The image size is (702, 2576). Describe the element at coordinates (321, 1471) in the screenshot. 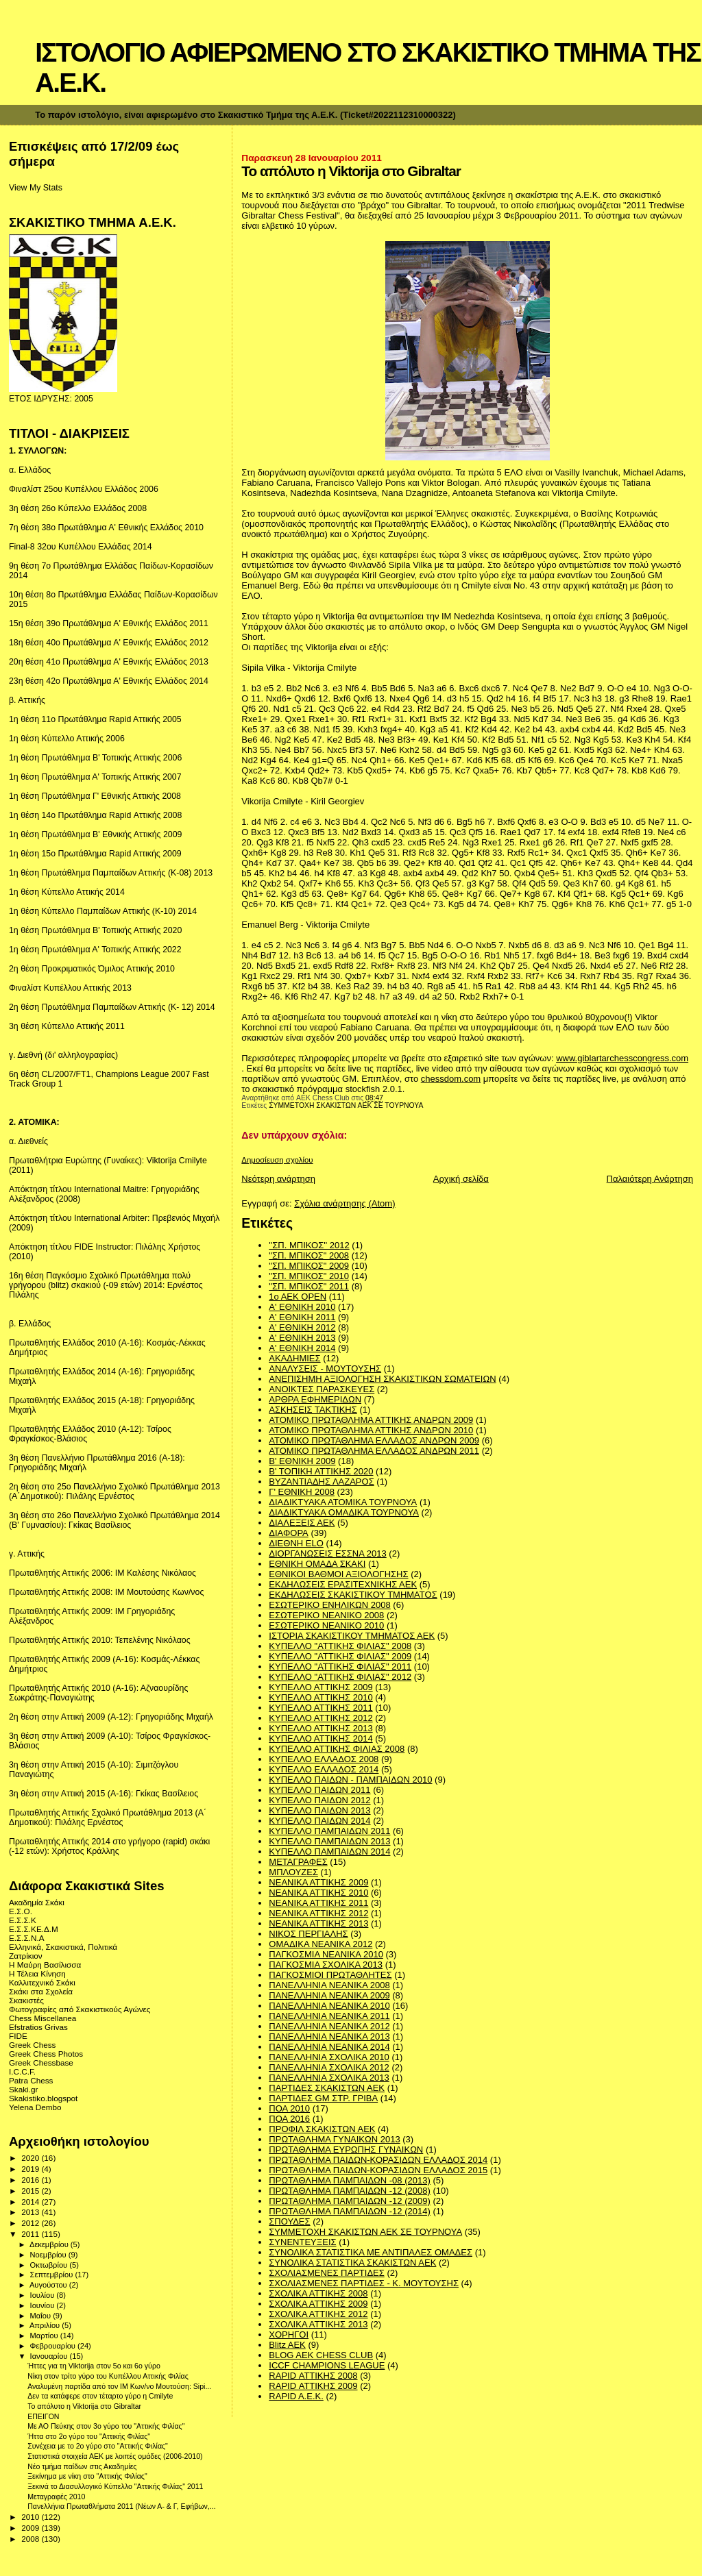

I see `Β' ΤΟΠΙΚΗ ΑΤΤΙΚΗΣ 2020` at that location.